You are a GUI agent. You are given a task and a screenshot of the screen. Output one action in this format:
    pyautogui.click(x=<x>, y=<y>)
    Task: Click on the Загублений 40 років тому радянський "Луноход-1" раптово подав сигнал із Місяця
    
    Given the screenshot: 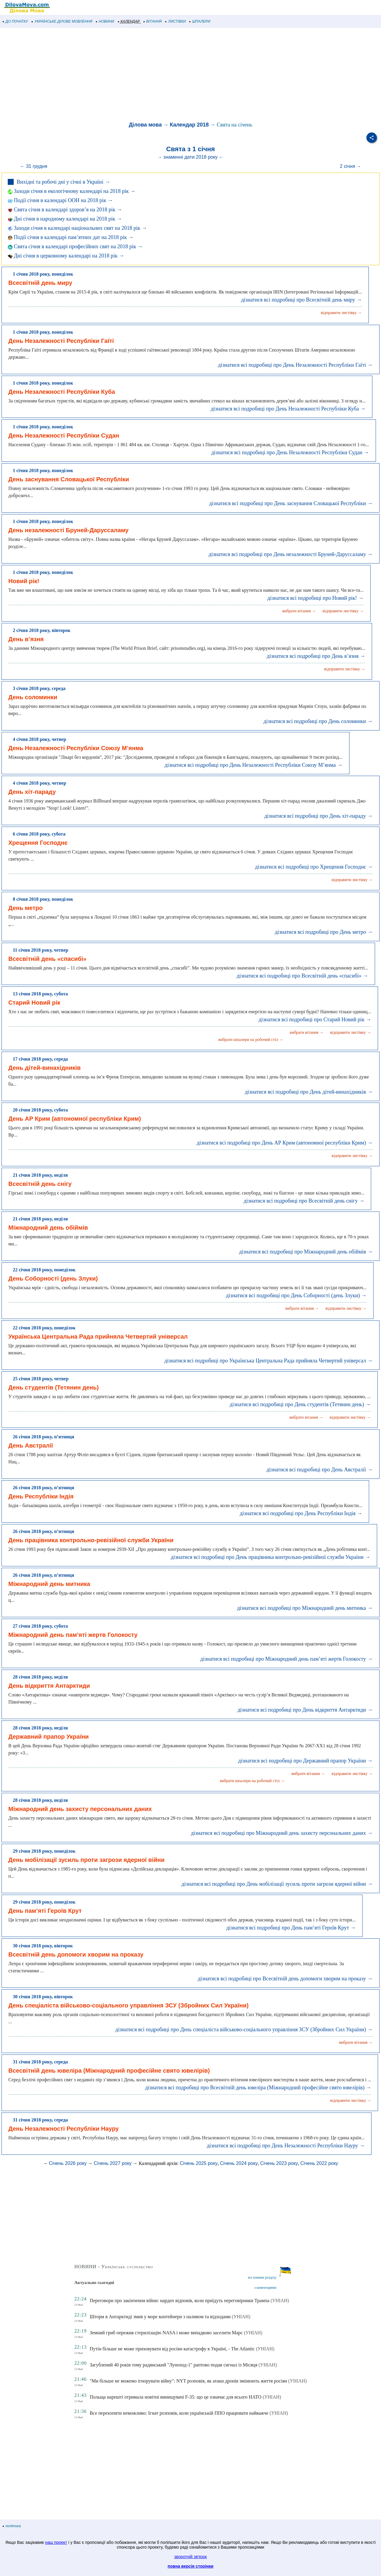 What is the action you would take?
    pyautogui.click(x=173, y=2364)
    